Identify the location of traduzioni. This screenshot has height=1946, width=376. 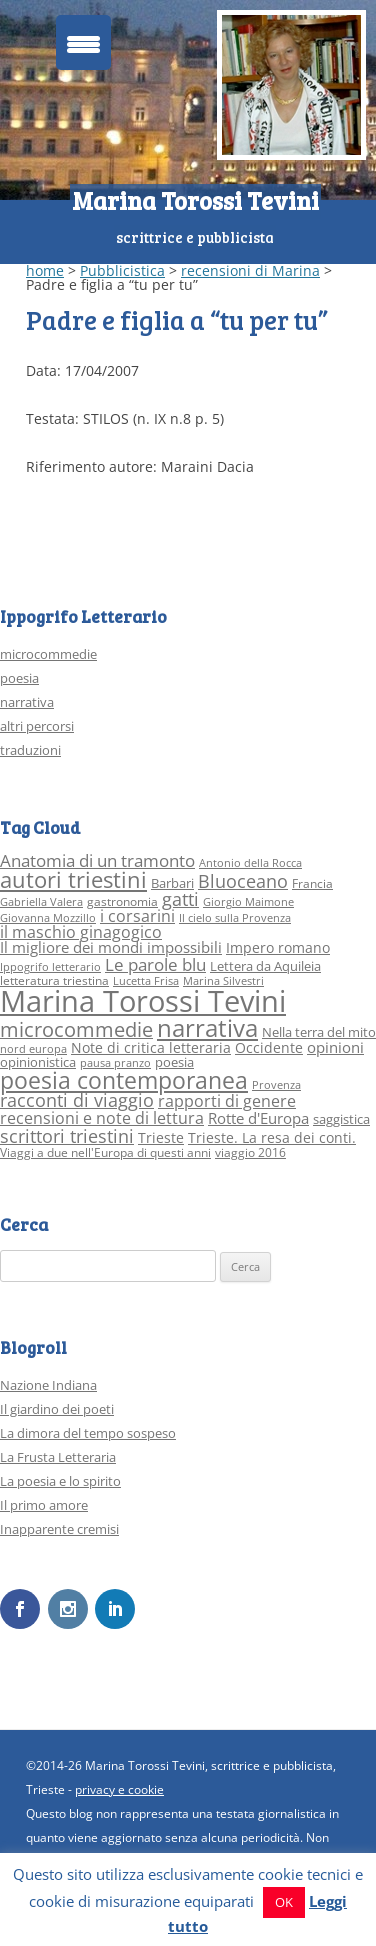
(30, 750).